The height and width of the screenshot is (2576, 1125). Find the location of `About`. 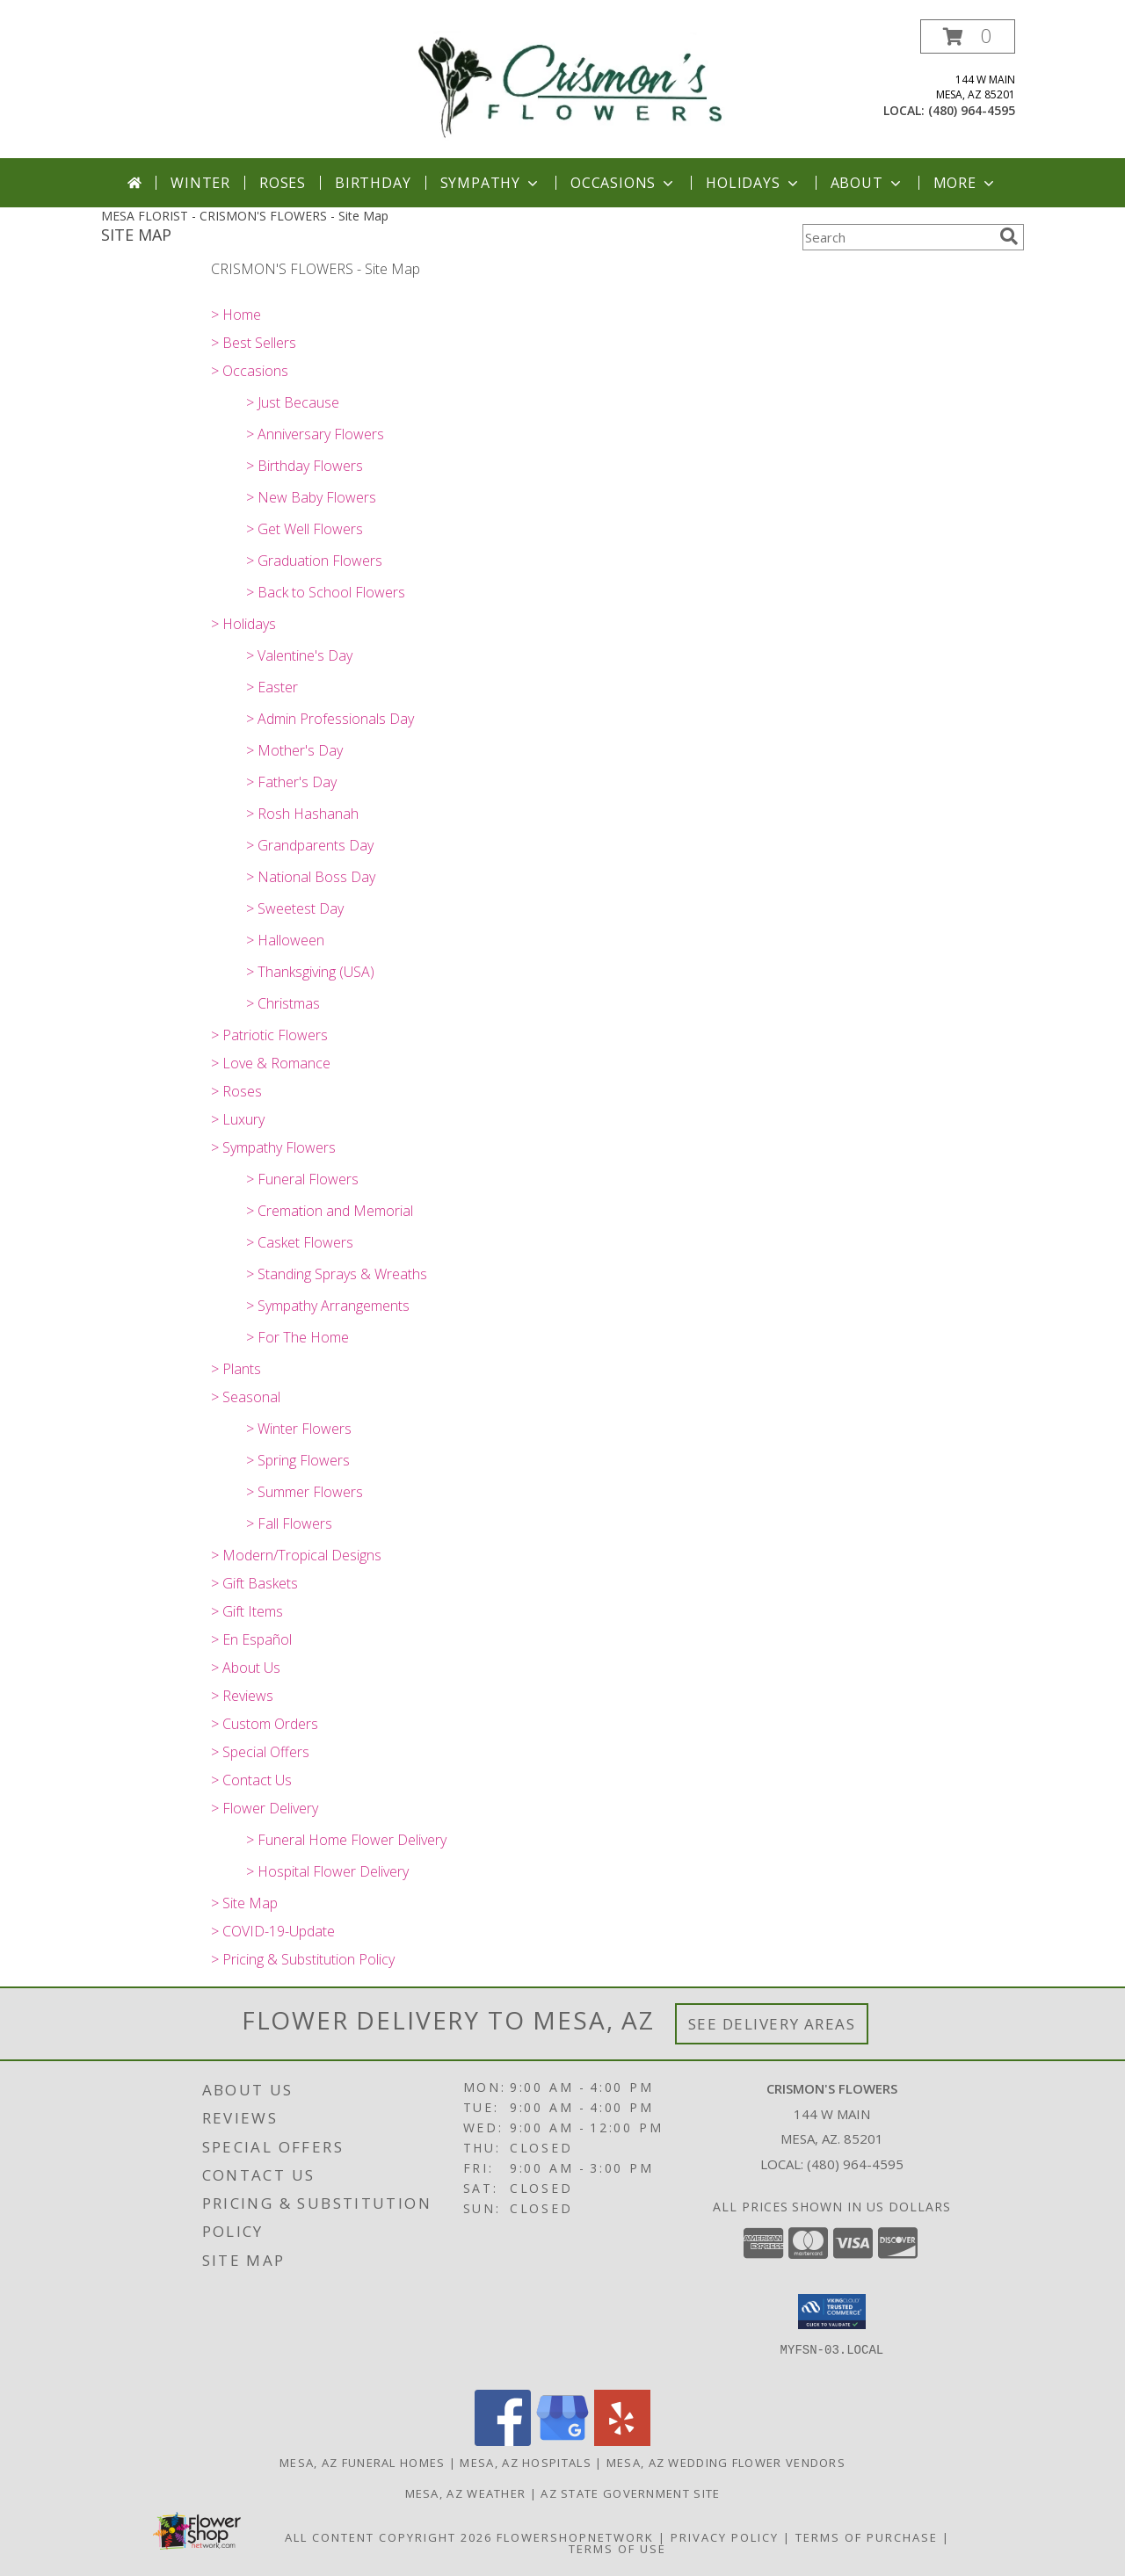

About is located at coordinates (867, 182).